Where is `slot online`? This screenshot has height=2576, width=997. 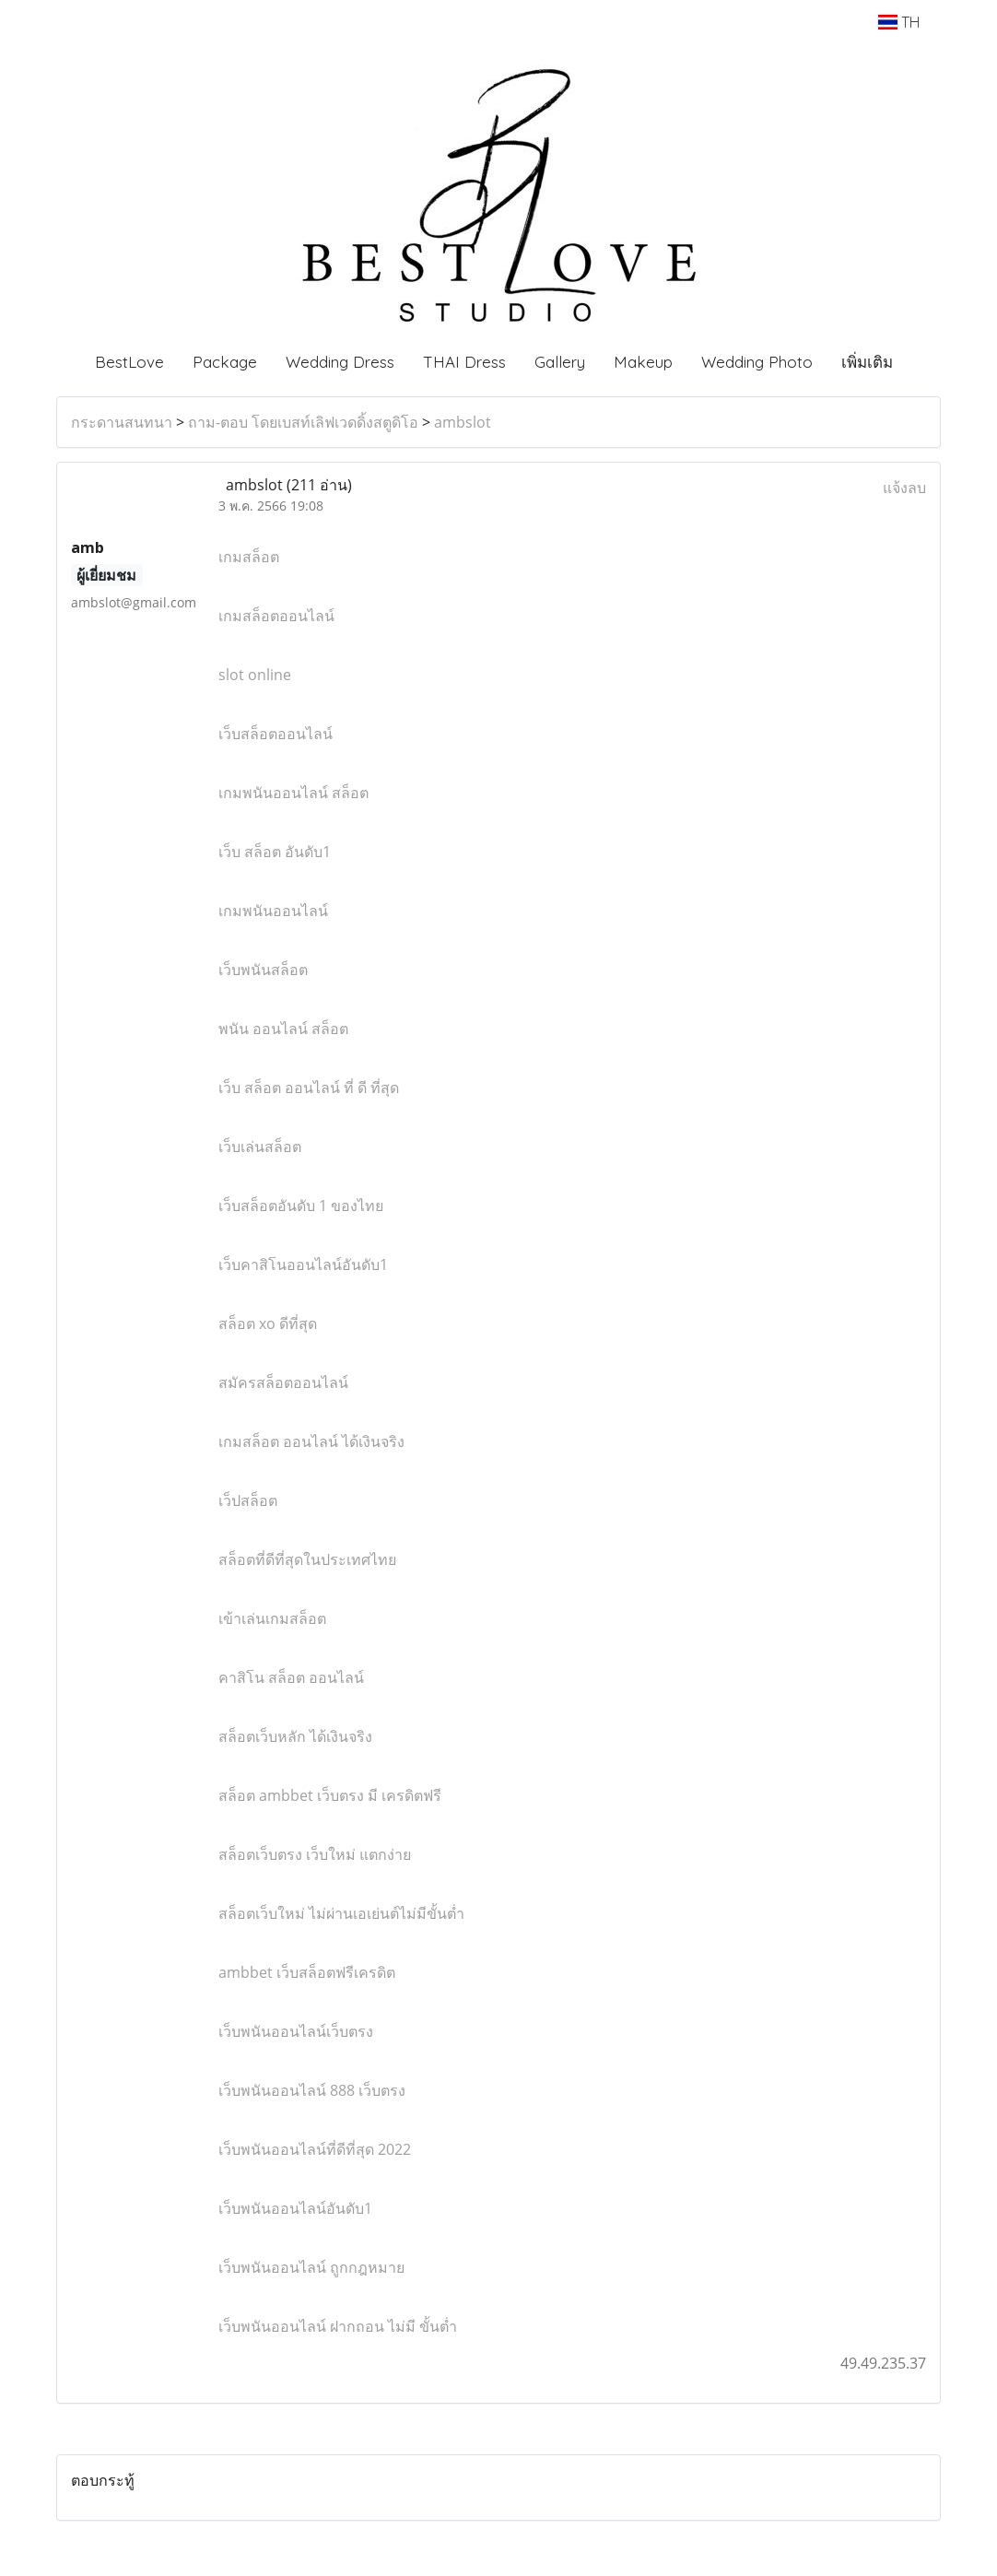 slot online is located at coordinates (254, 675).